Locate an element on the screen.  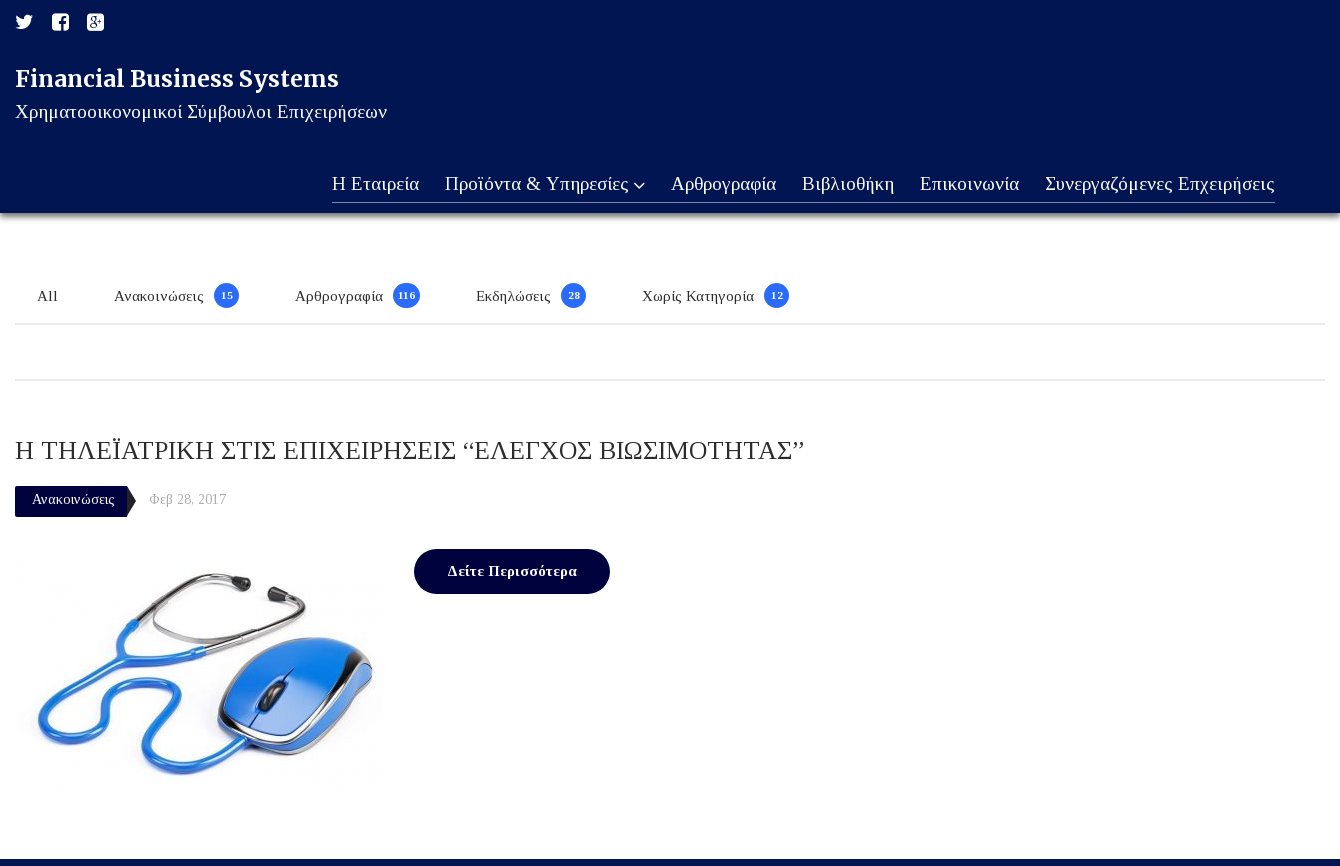
Η ΤΗΛΕΪΑΤΡΙΚΗ ΣΤΙΣ ΕΠΙΧΕΙΡΗΣΕΙΣ “ΕΛΕΓΧΟΣ ΒΙΩΣΙΜΟΤΗΤΑΣ” is located at coordinates (409, 450).